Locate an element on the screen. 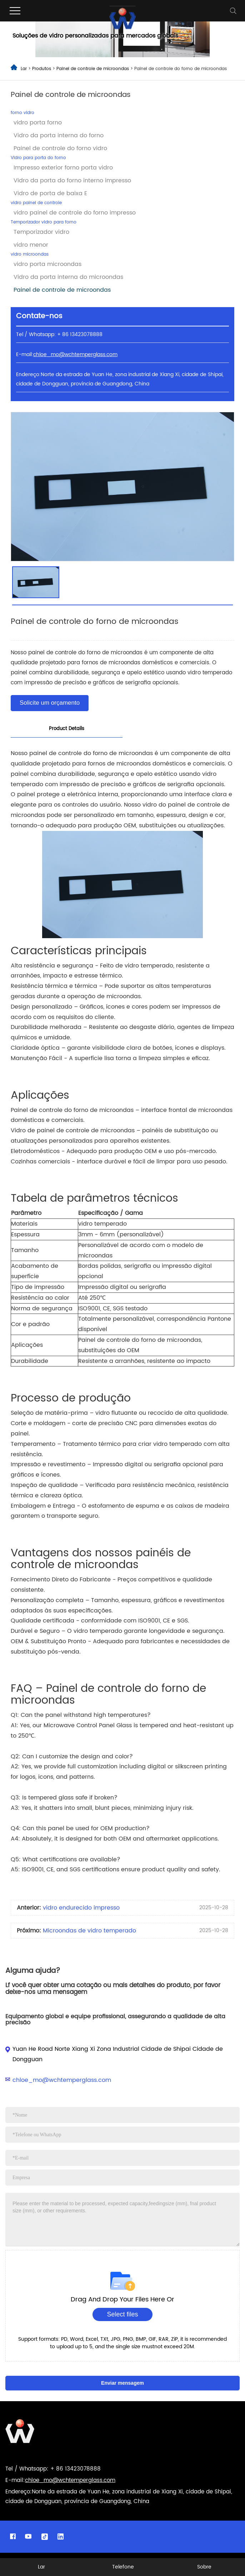 Image resolution: width=245 pixels, height=2576 pixels. Produtos is located at coordinates (41, 68).